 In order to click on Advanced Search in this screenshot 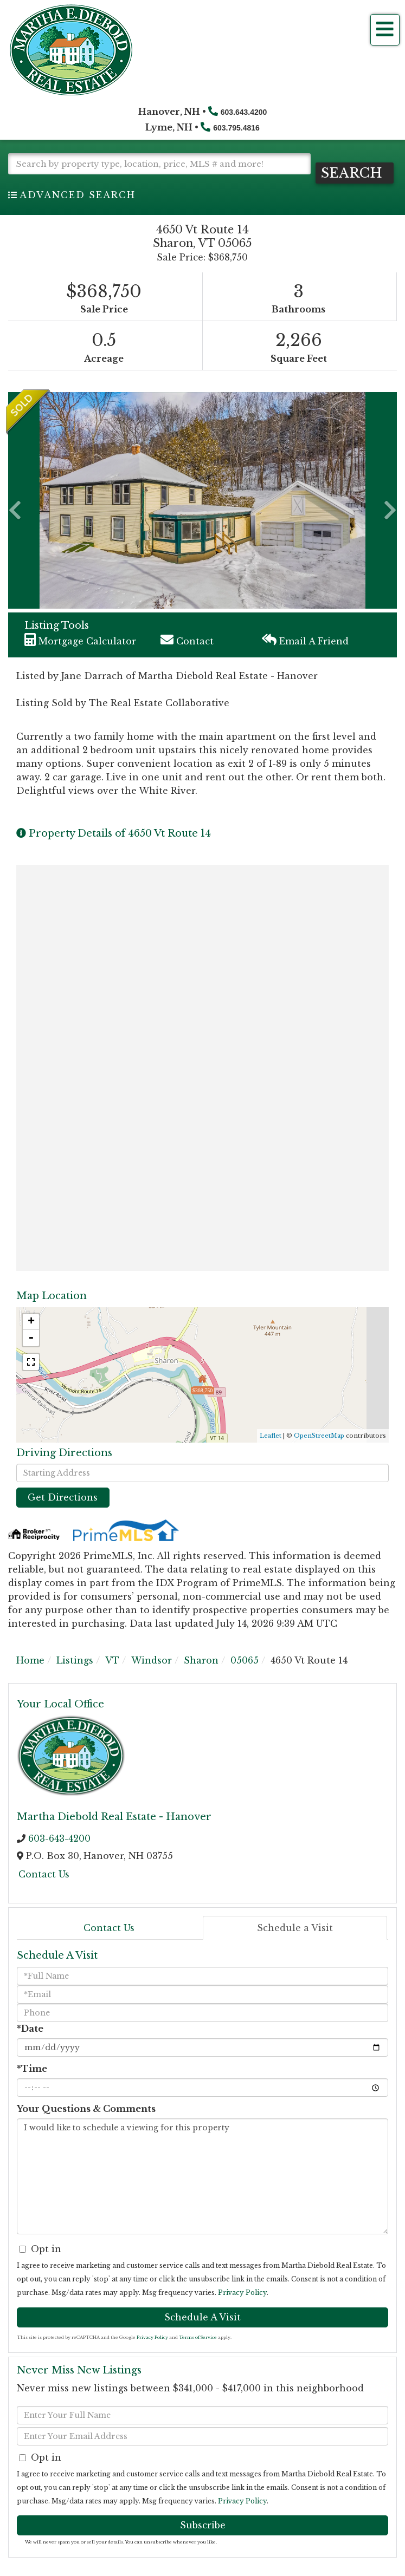, I will do `click(78, 194)`.